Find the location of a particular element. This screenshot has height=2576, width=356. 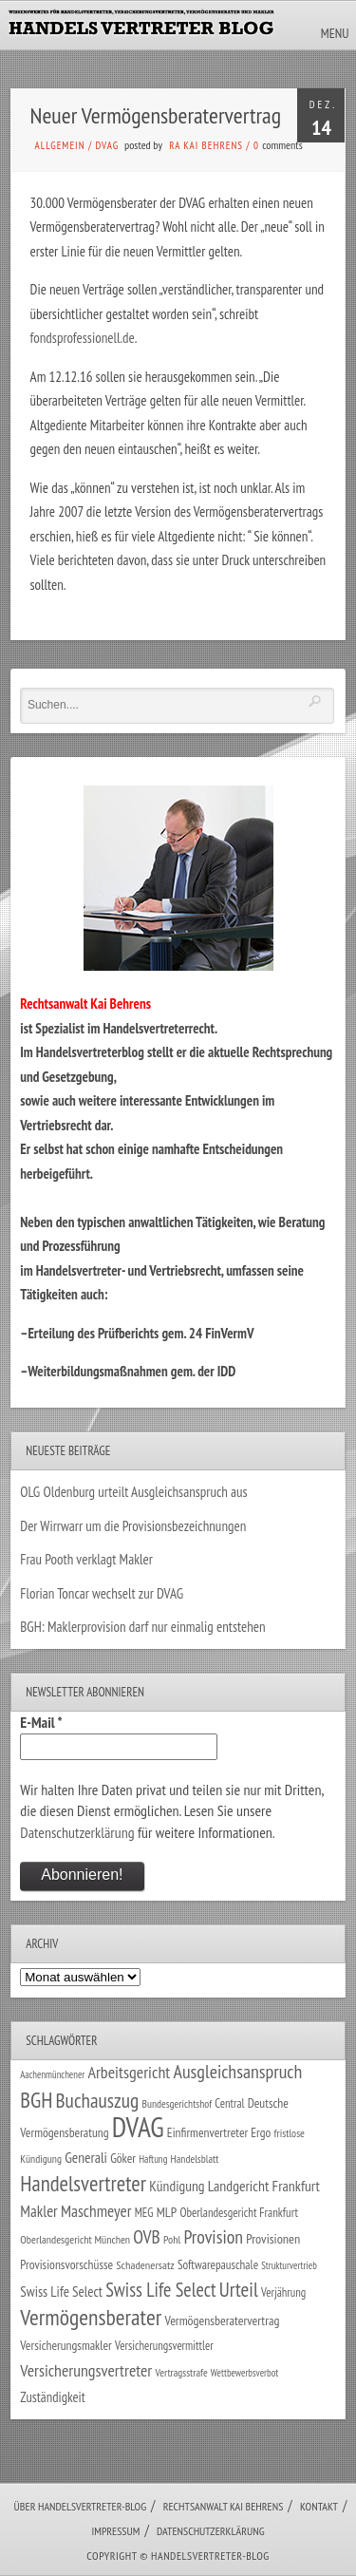

Provisionsvorschüsse [Provisionsvorschüsse (34 Einträge)] is located at coordinates (66, 2264).